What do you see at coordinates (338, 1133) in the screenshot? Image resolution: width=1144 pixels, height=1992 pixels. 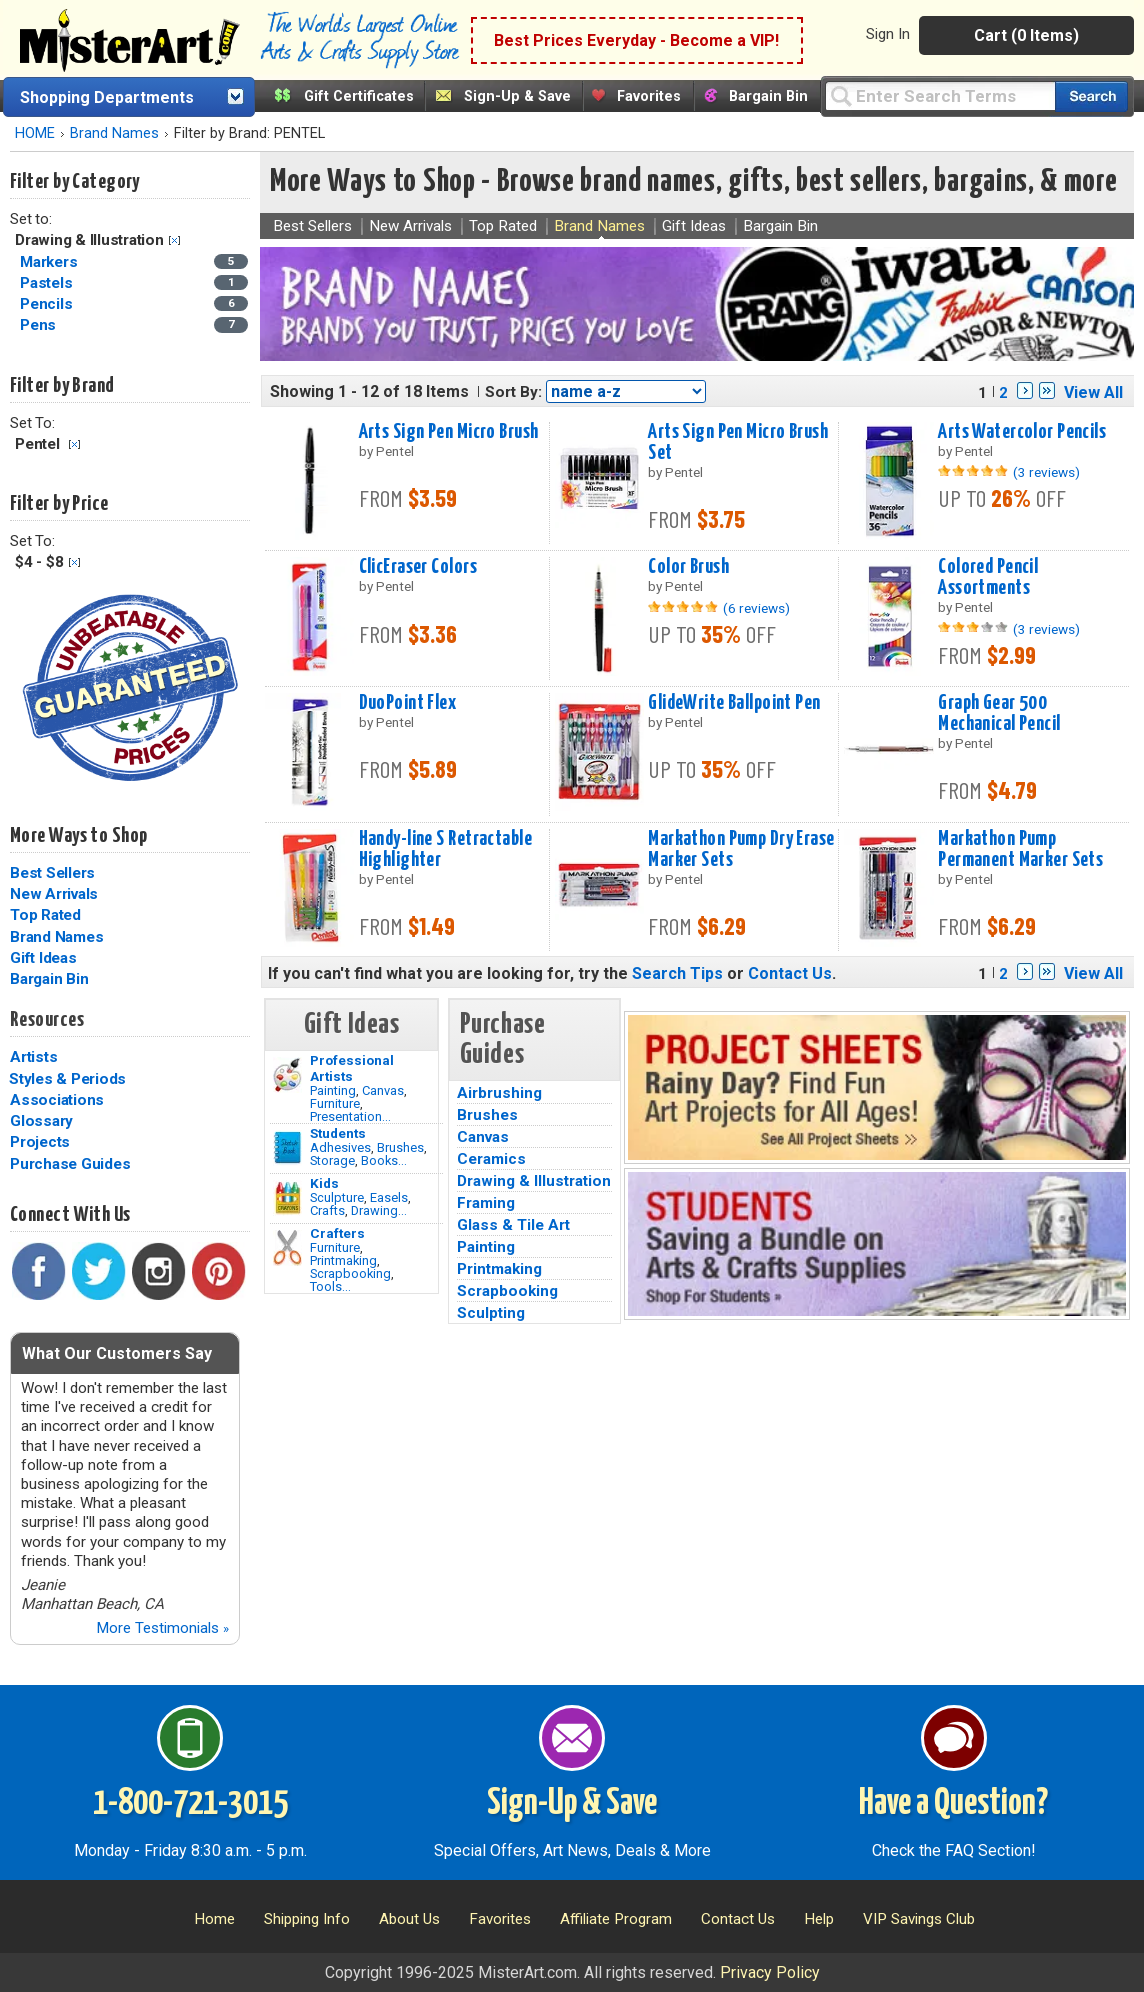 I see `Students [Brushes]` at bounding box center [338, 1133].